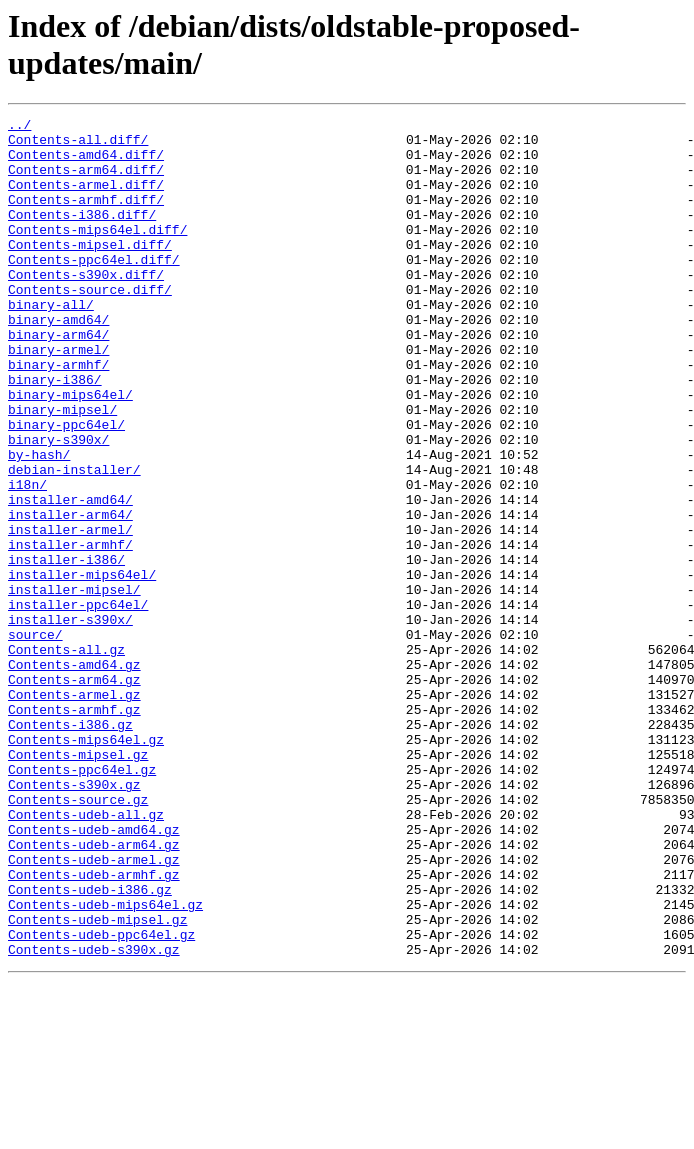 This screenshot has width=694, height=1149. Describe the element at coordinates (86, 199) in the screenshot. I see `Contents-armel.diff/` at that location.